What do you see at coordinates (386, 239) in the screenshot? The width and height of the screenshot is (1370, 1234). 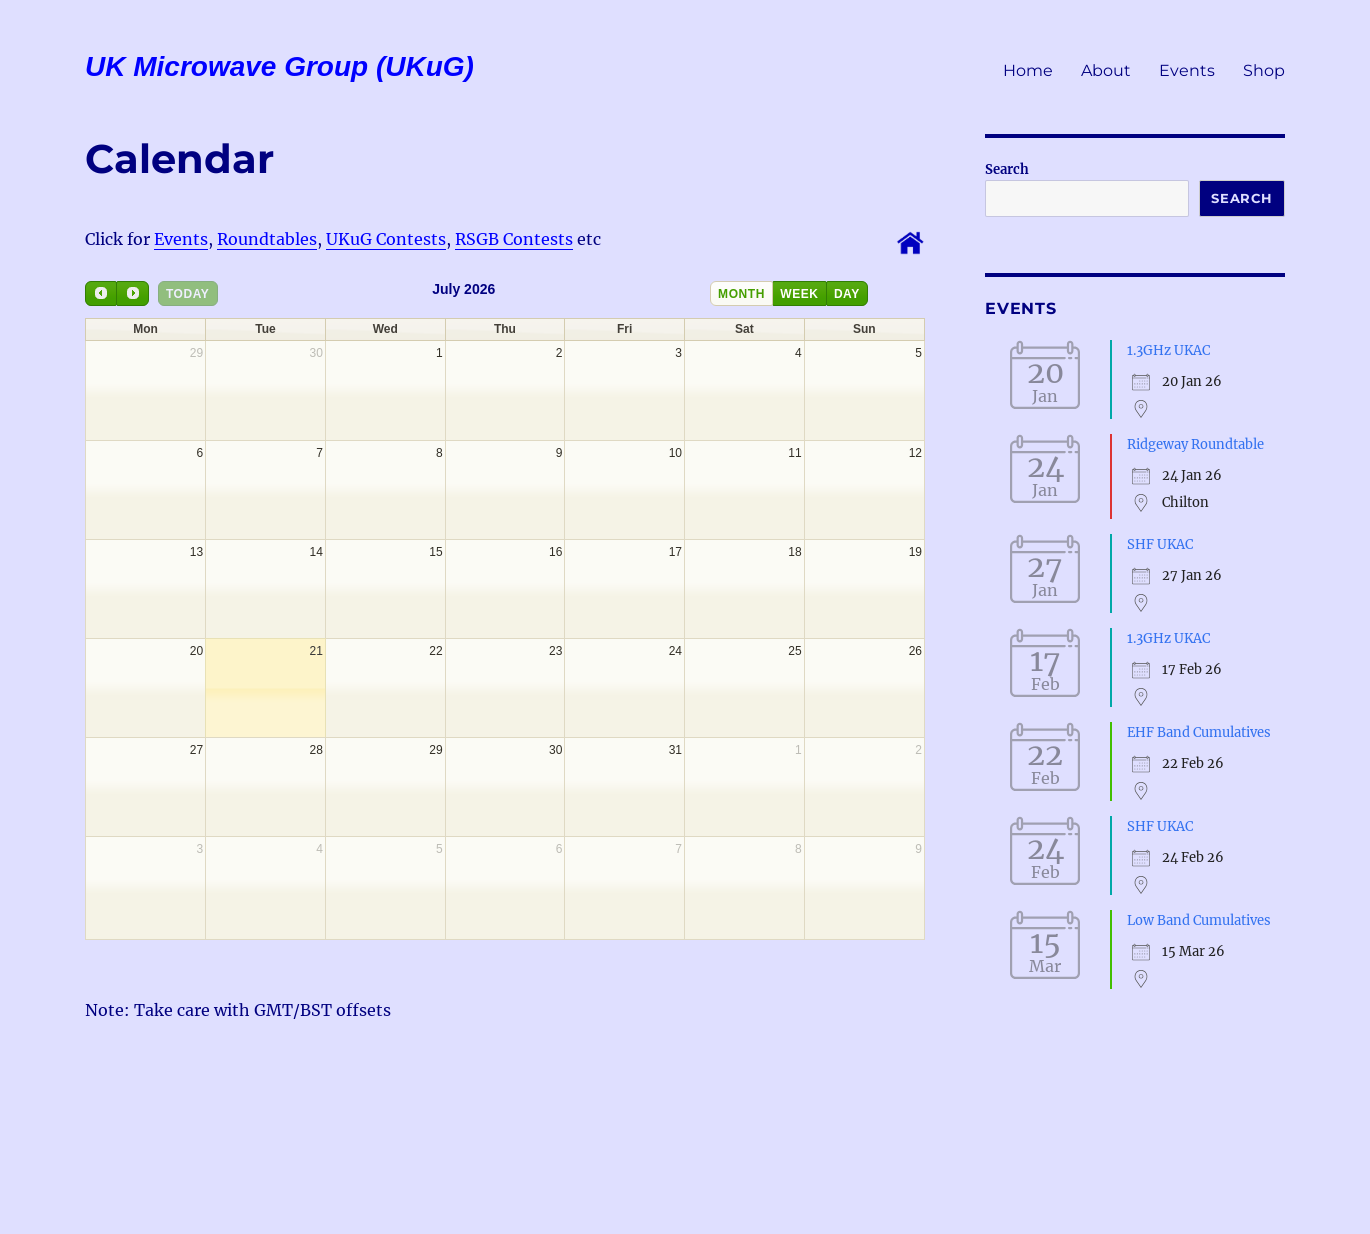 I see `UKuG Contests` at bounding box center [386, 239].